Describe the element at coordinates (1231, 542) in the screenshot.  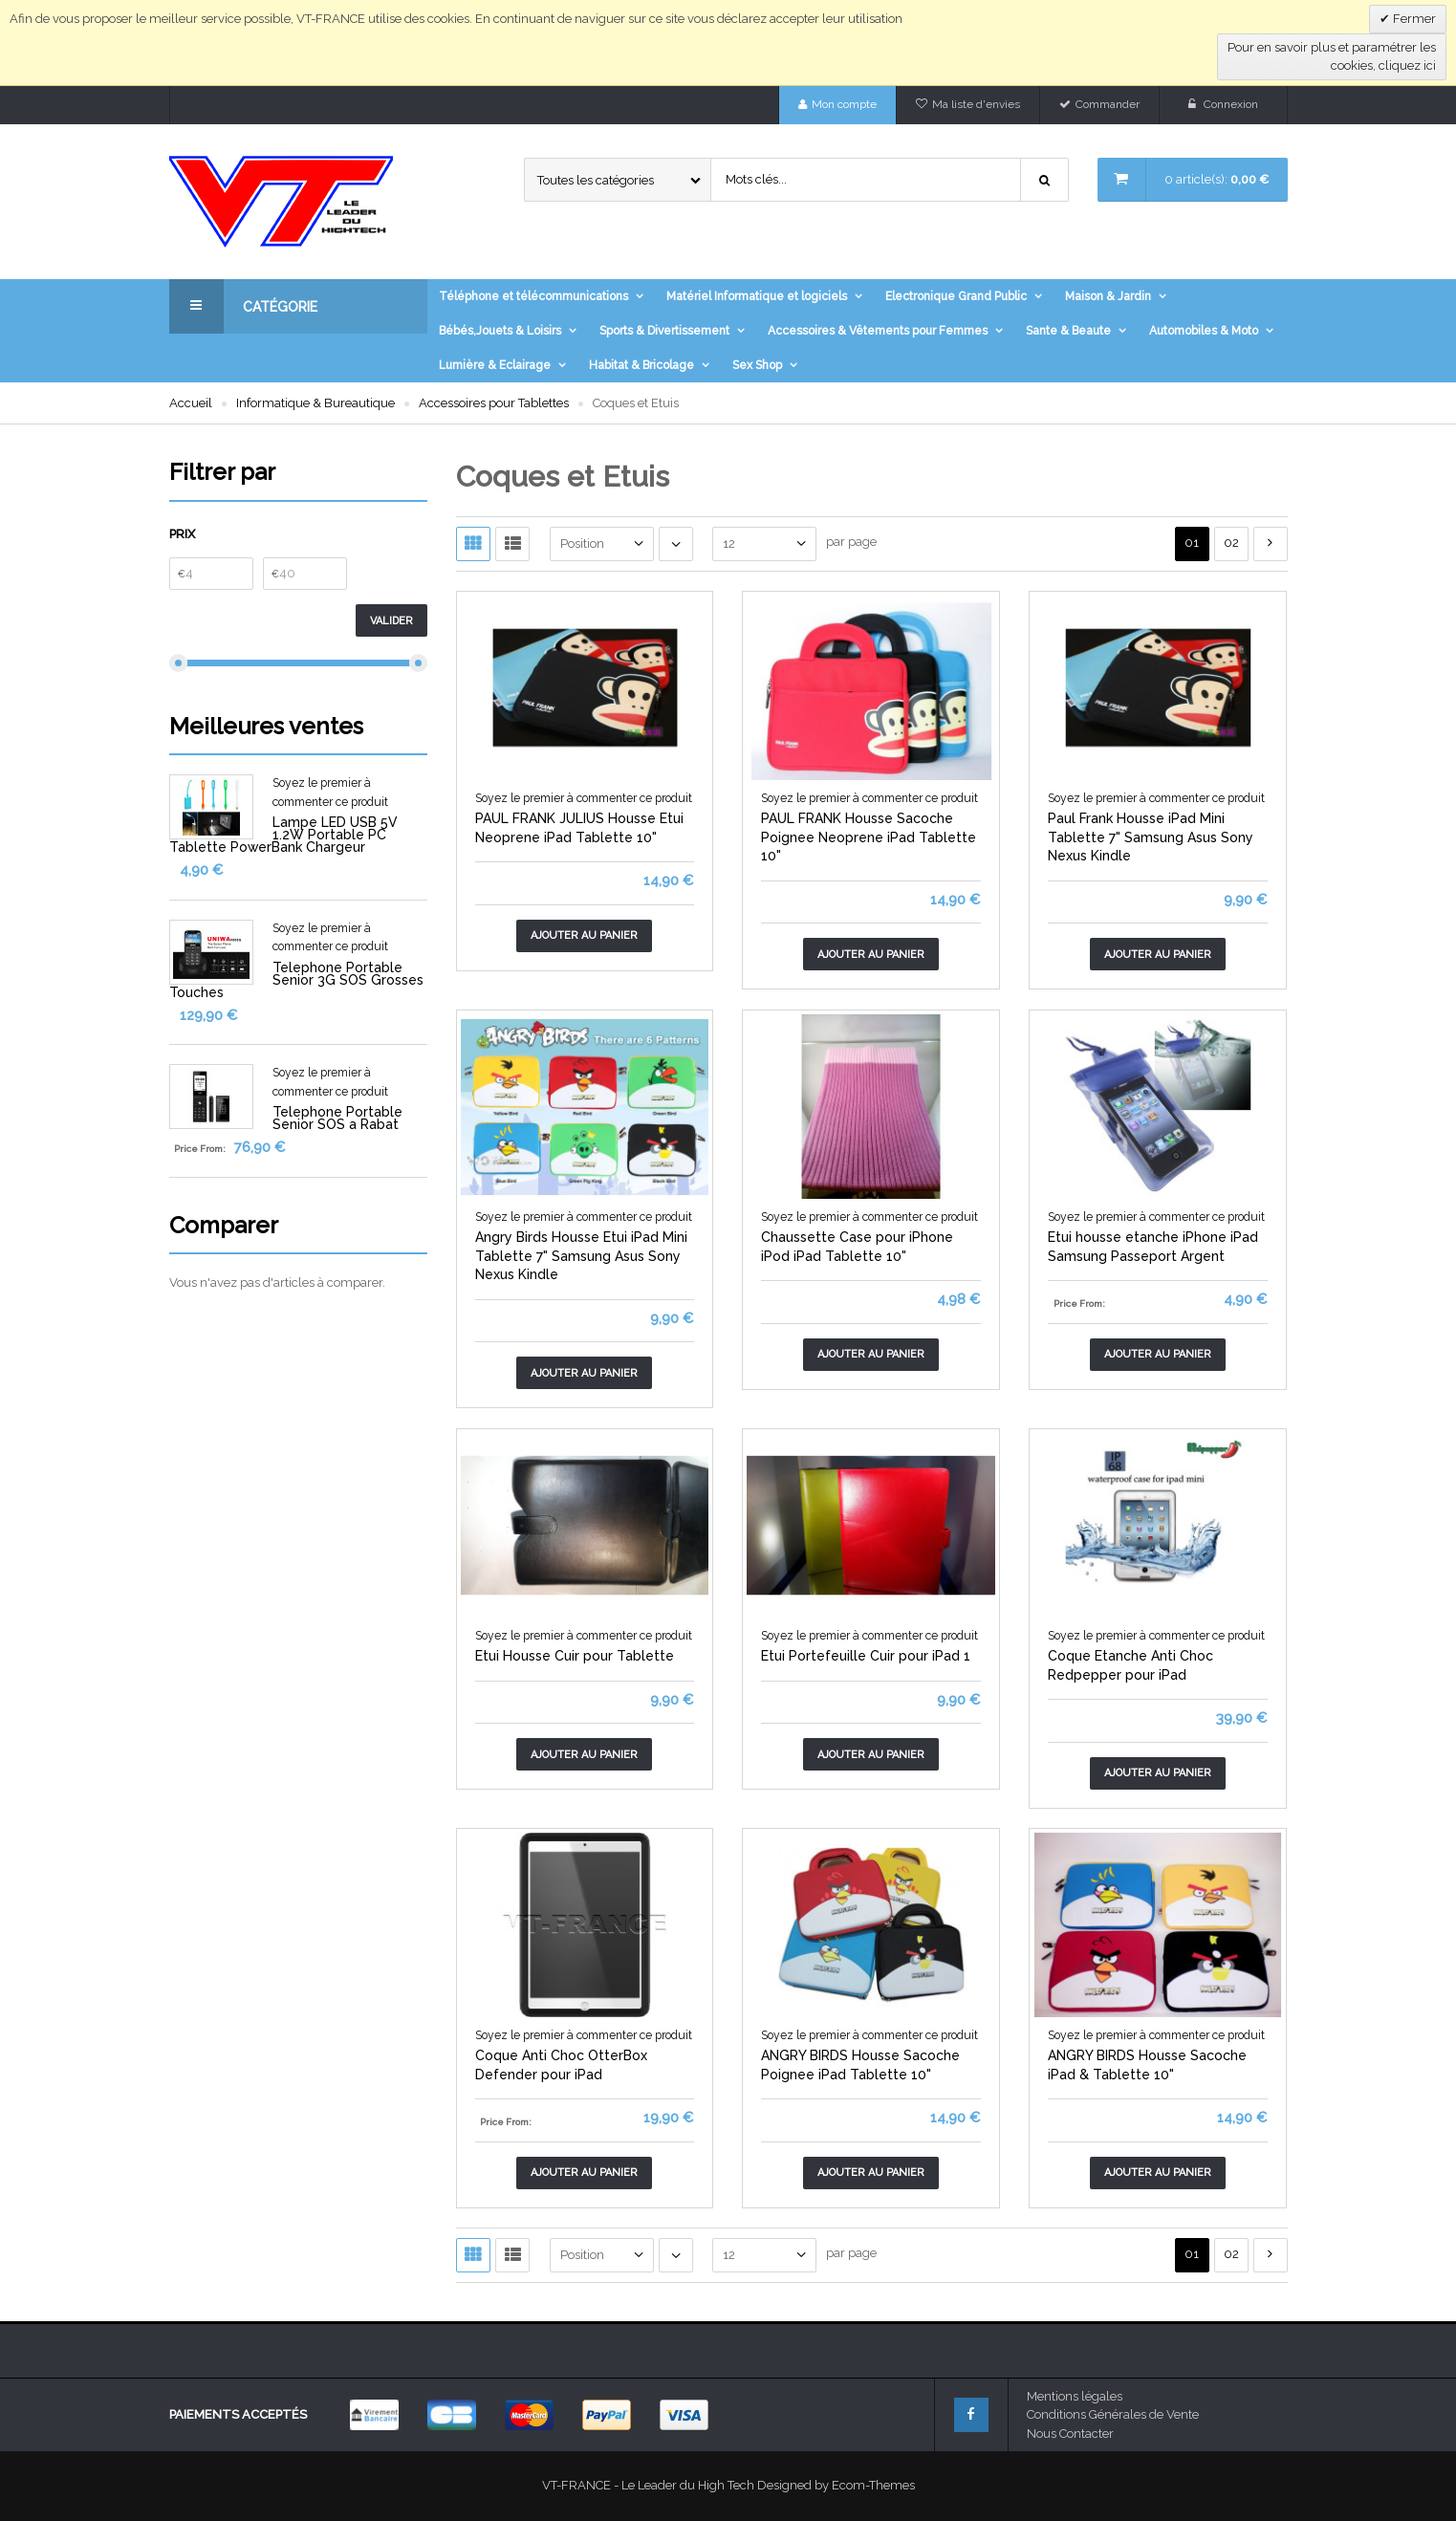
I see `02` at that location.